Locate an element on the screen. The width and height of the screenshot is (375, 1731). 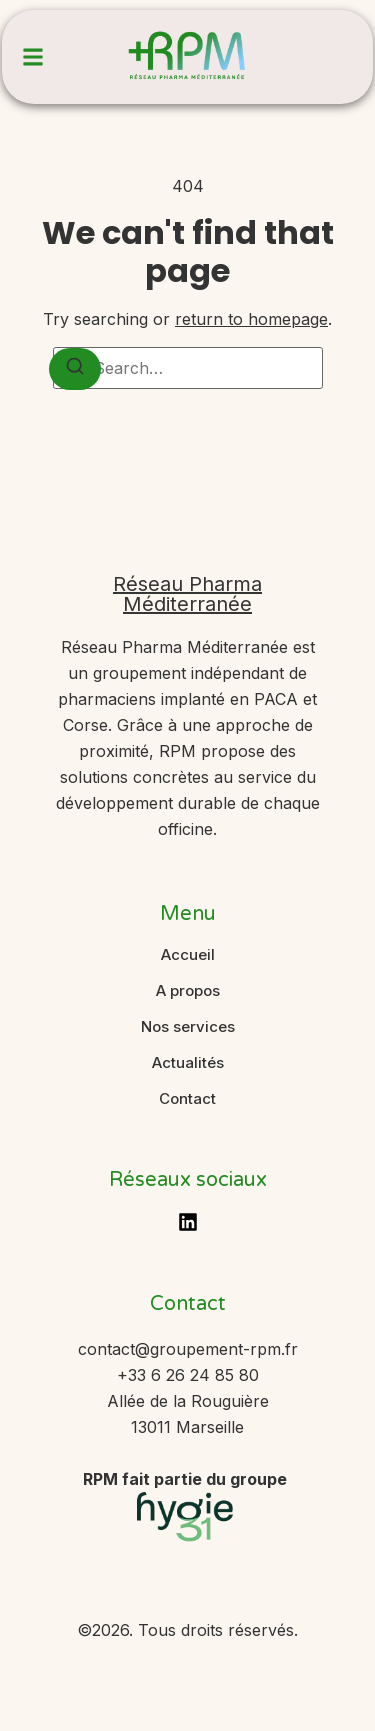
Nos services is located at coordinates (188, 1027).